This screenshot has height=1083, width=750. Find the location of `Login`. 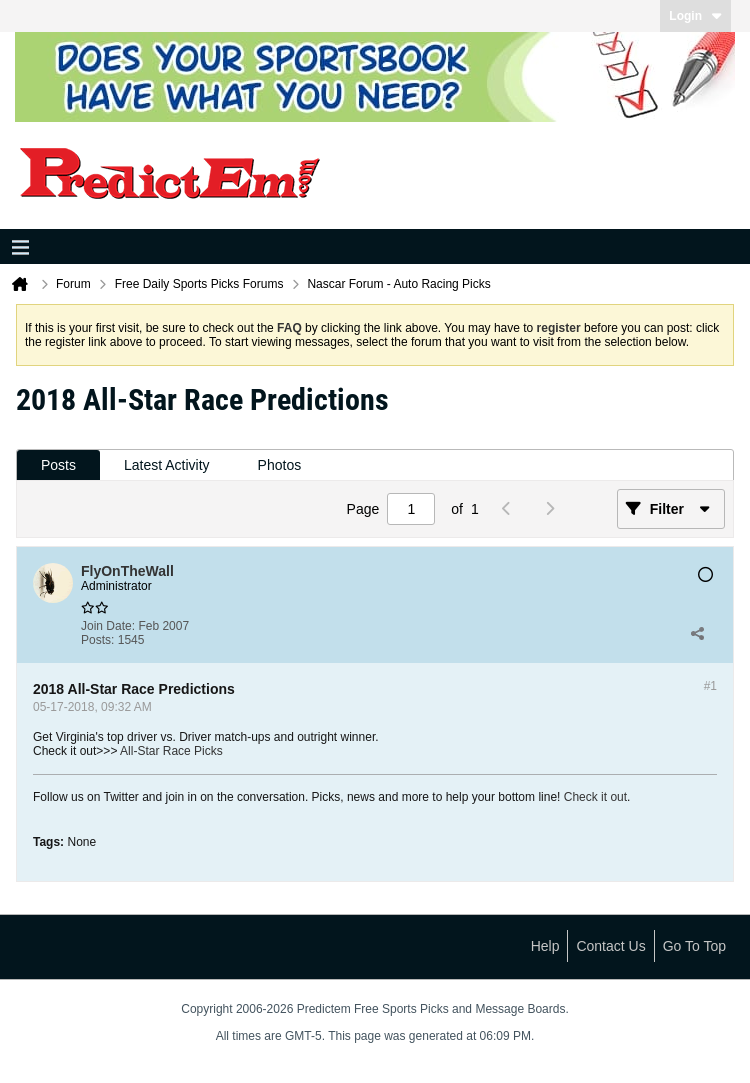

Login is located at coordinates (695, 16).